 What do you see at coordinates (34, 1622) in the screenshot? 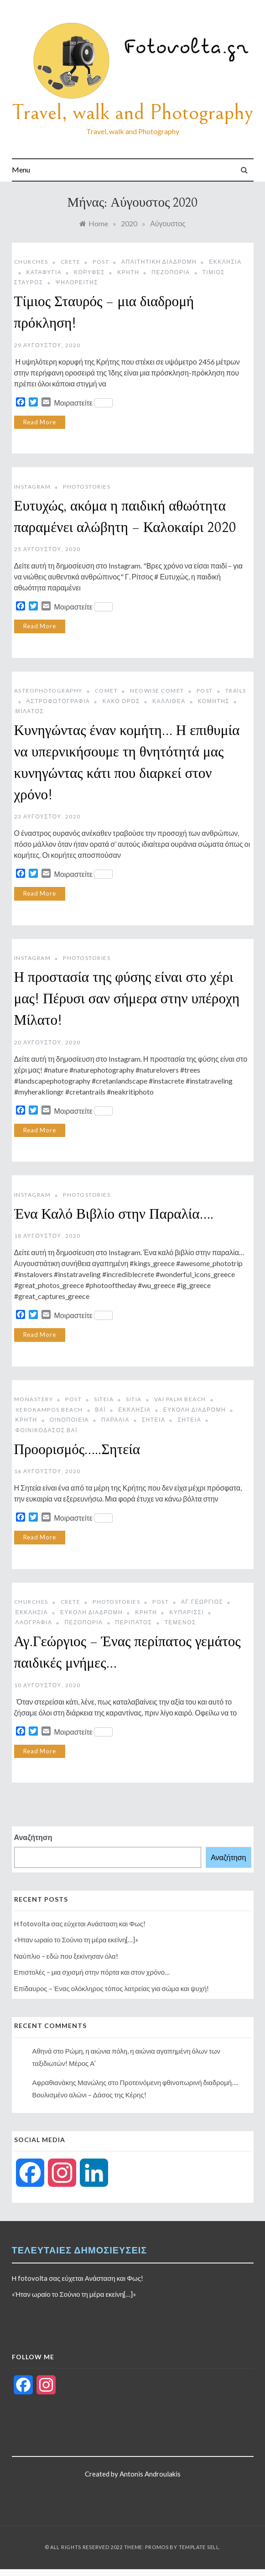
I see `Λαογραφία` at bounding box center [34, 1622].